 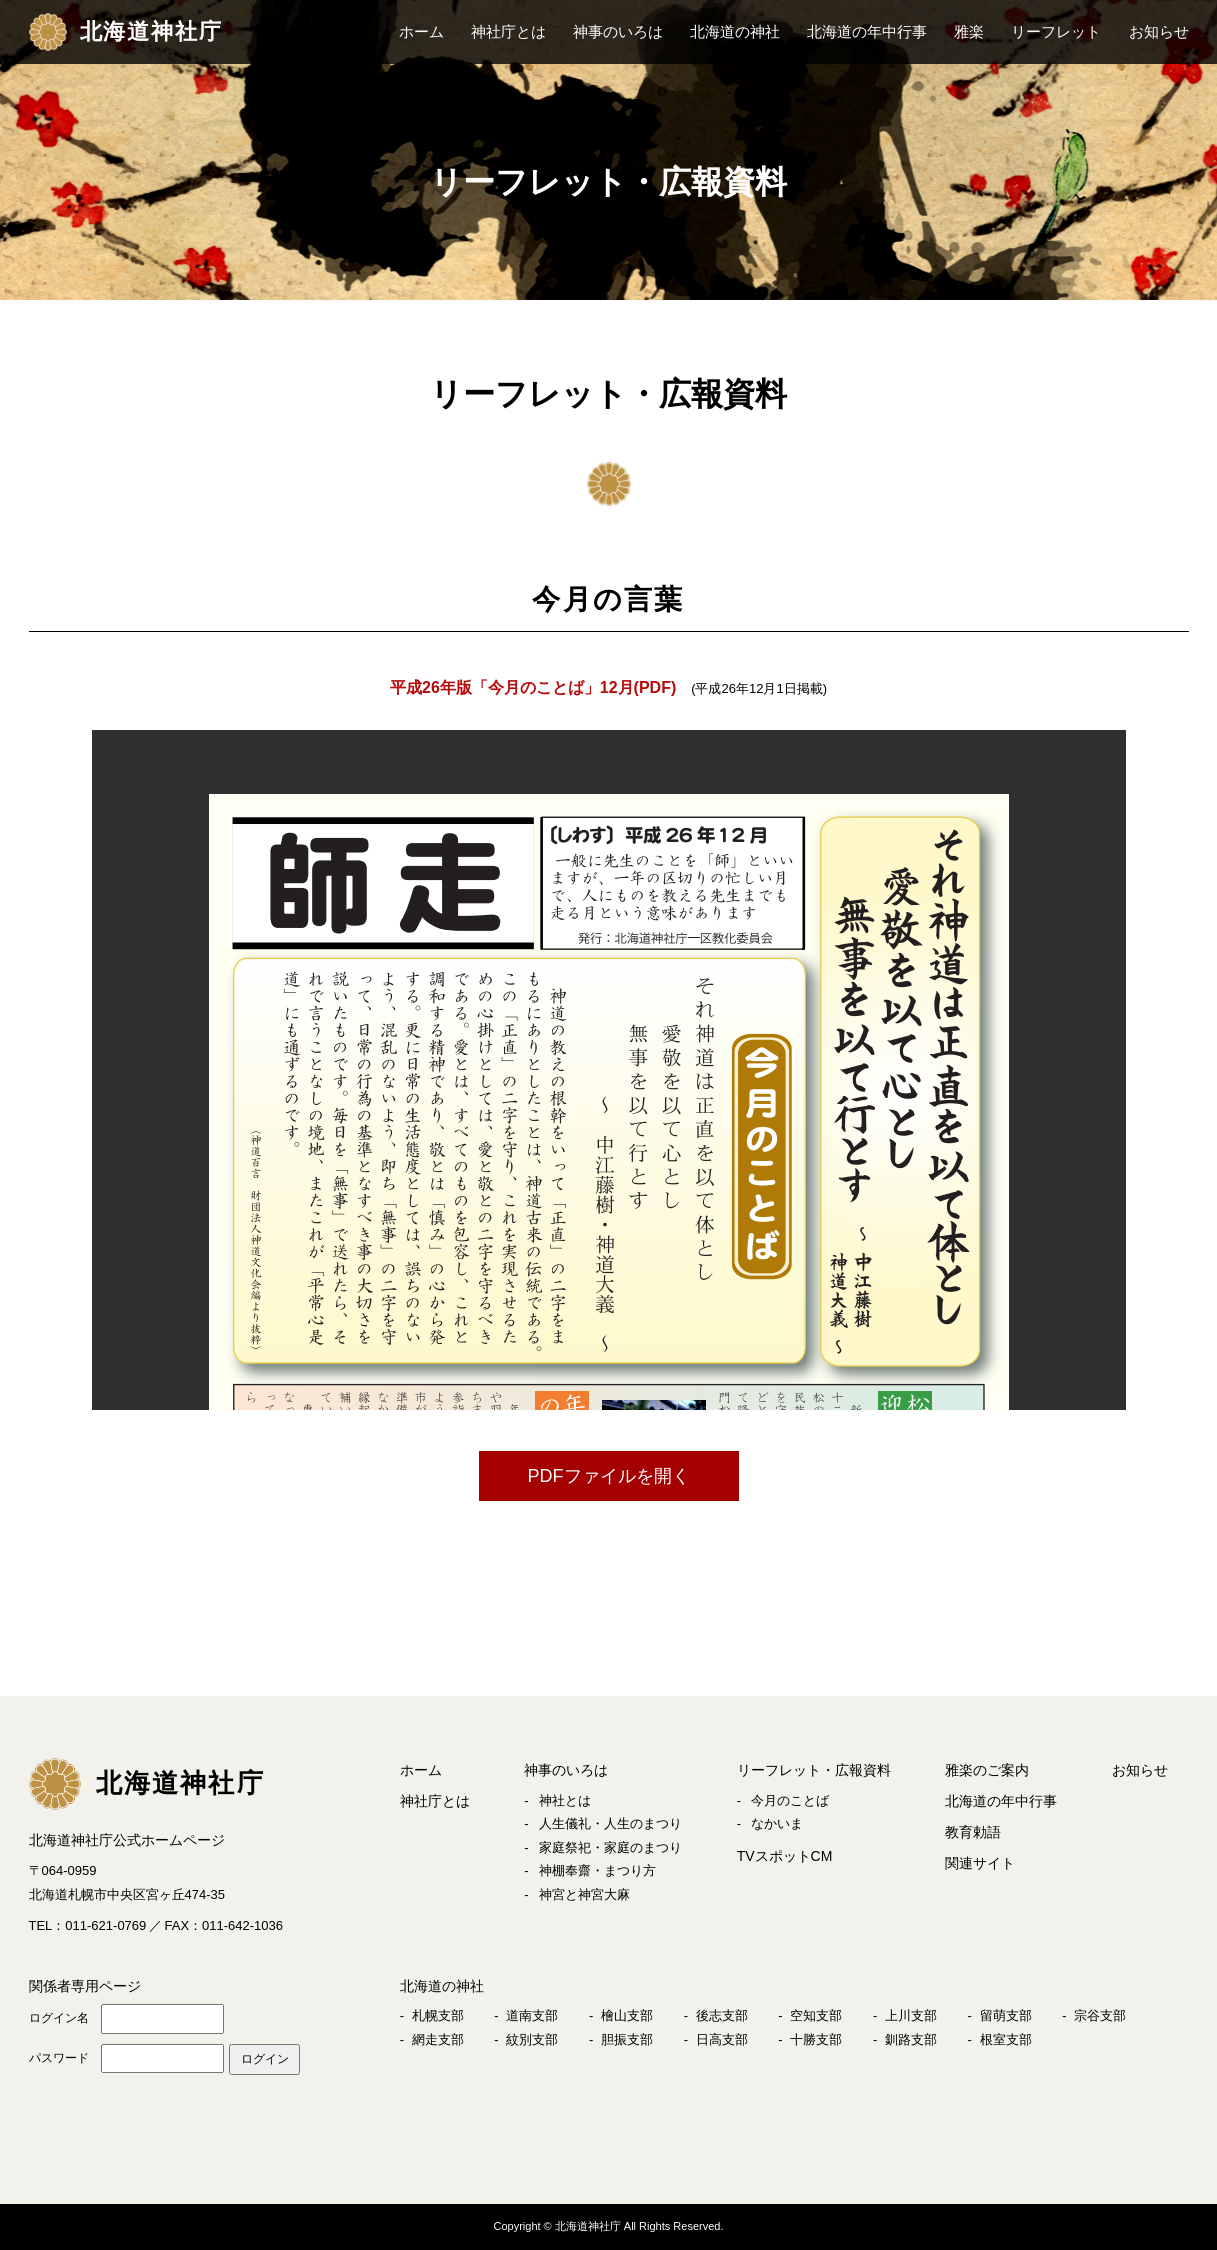 What do you see at coordinates (532, 2039) in the screenshot?
I see `紋別支部` at bounding box center [532, 2039].